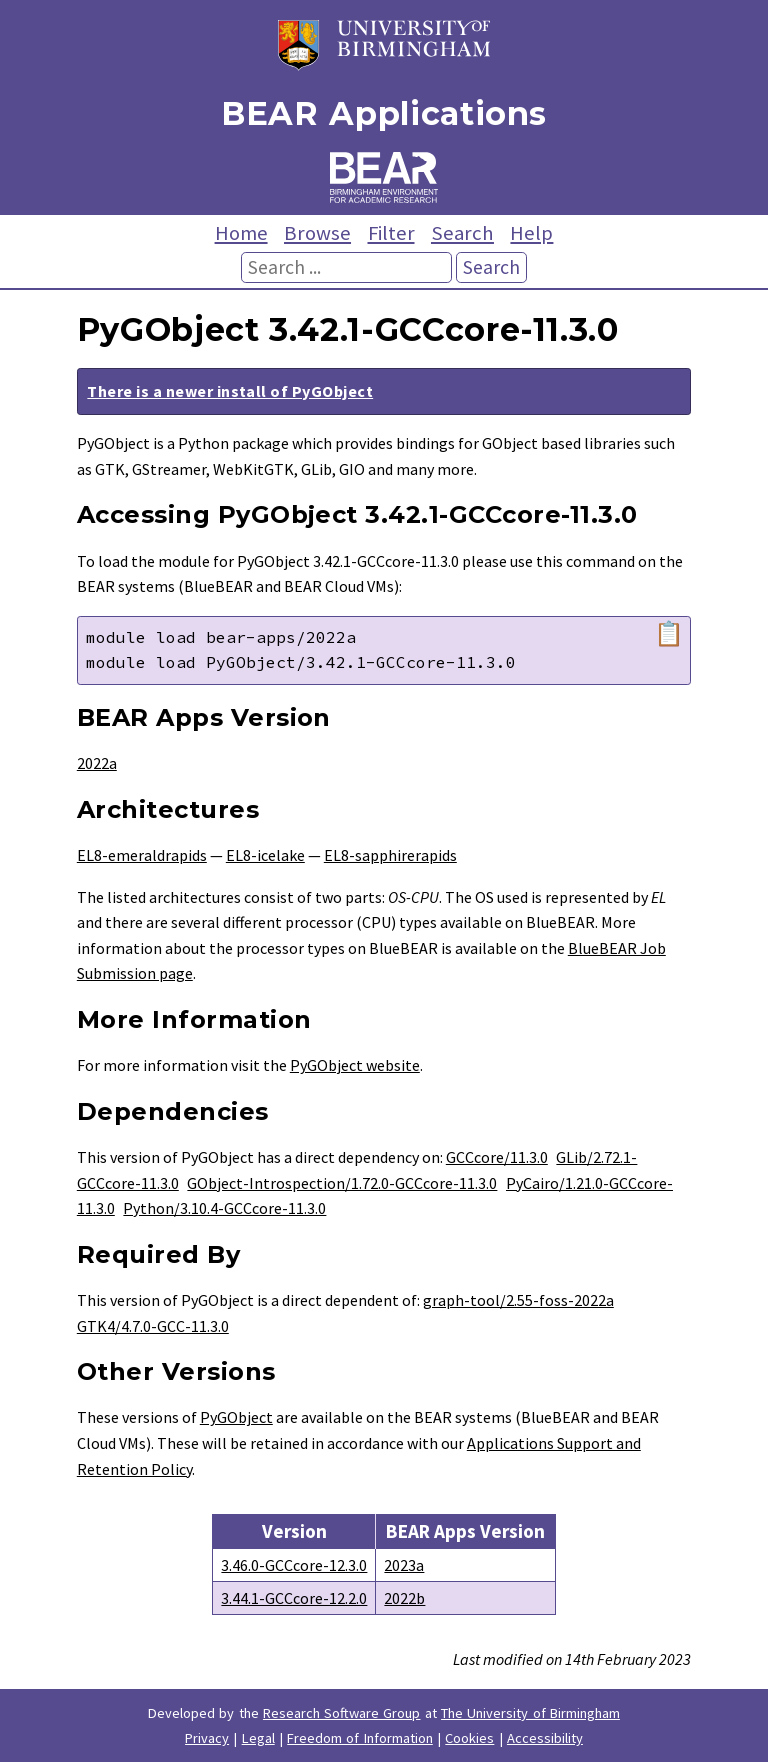  I want to click on Privacy, so click(207, 1738).